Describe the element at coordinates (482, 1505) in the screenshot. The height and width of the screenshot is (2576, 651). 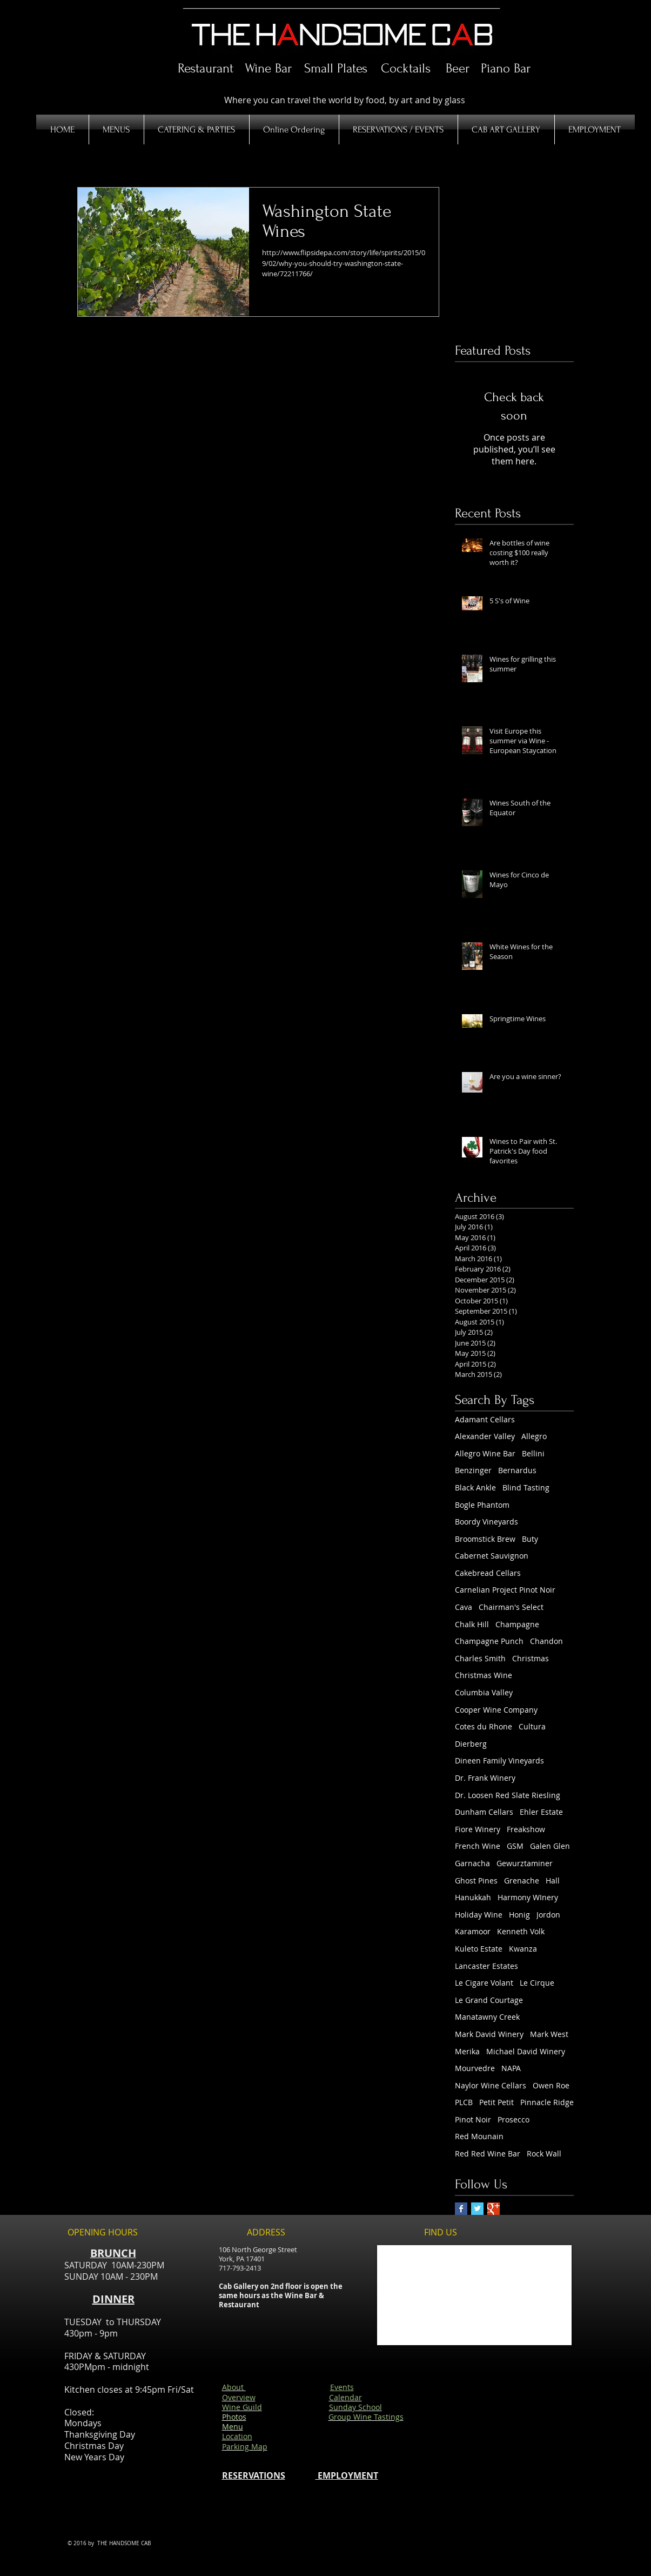
I see `Bogle Phantom` at that location.